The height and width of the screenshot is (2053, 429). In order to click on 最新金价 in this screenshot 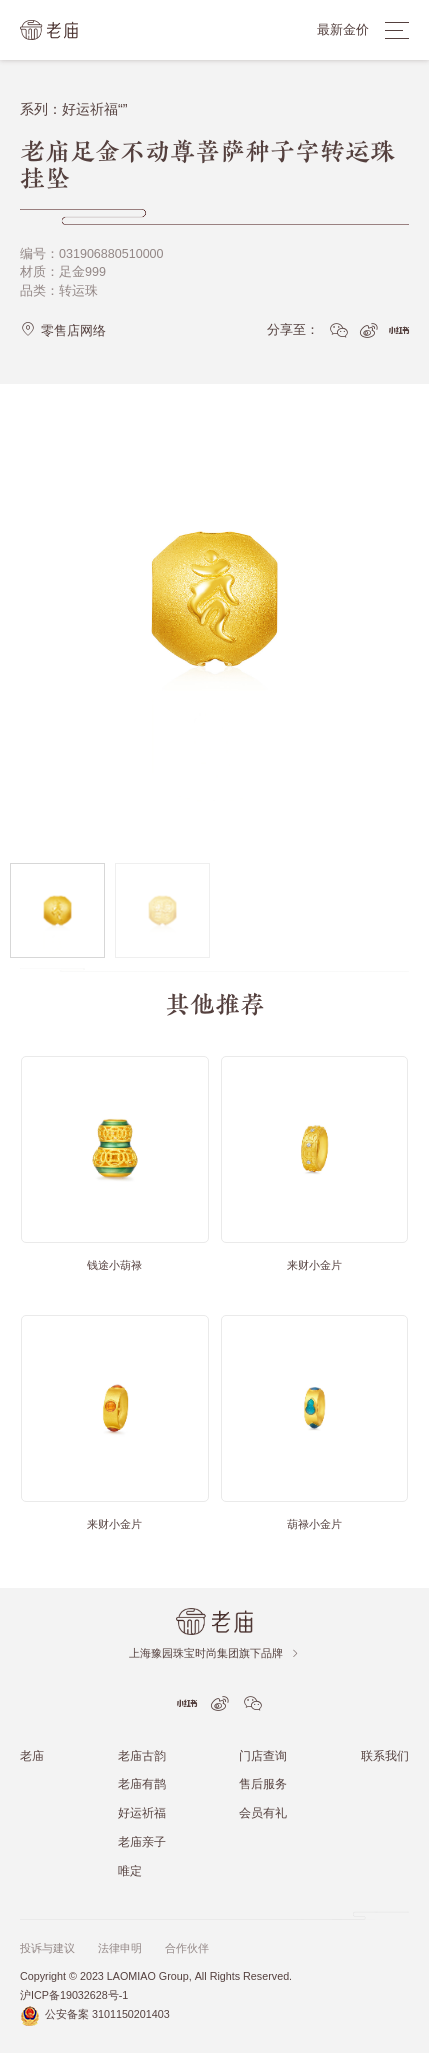, I will do `click(343, 29)`.